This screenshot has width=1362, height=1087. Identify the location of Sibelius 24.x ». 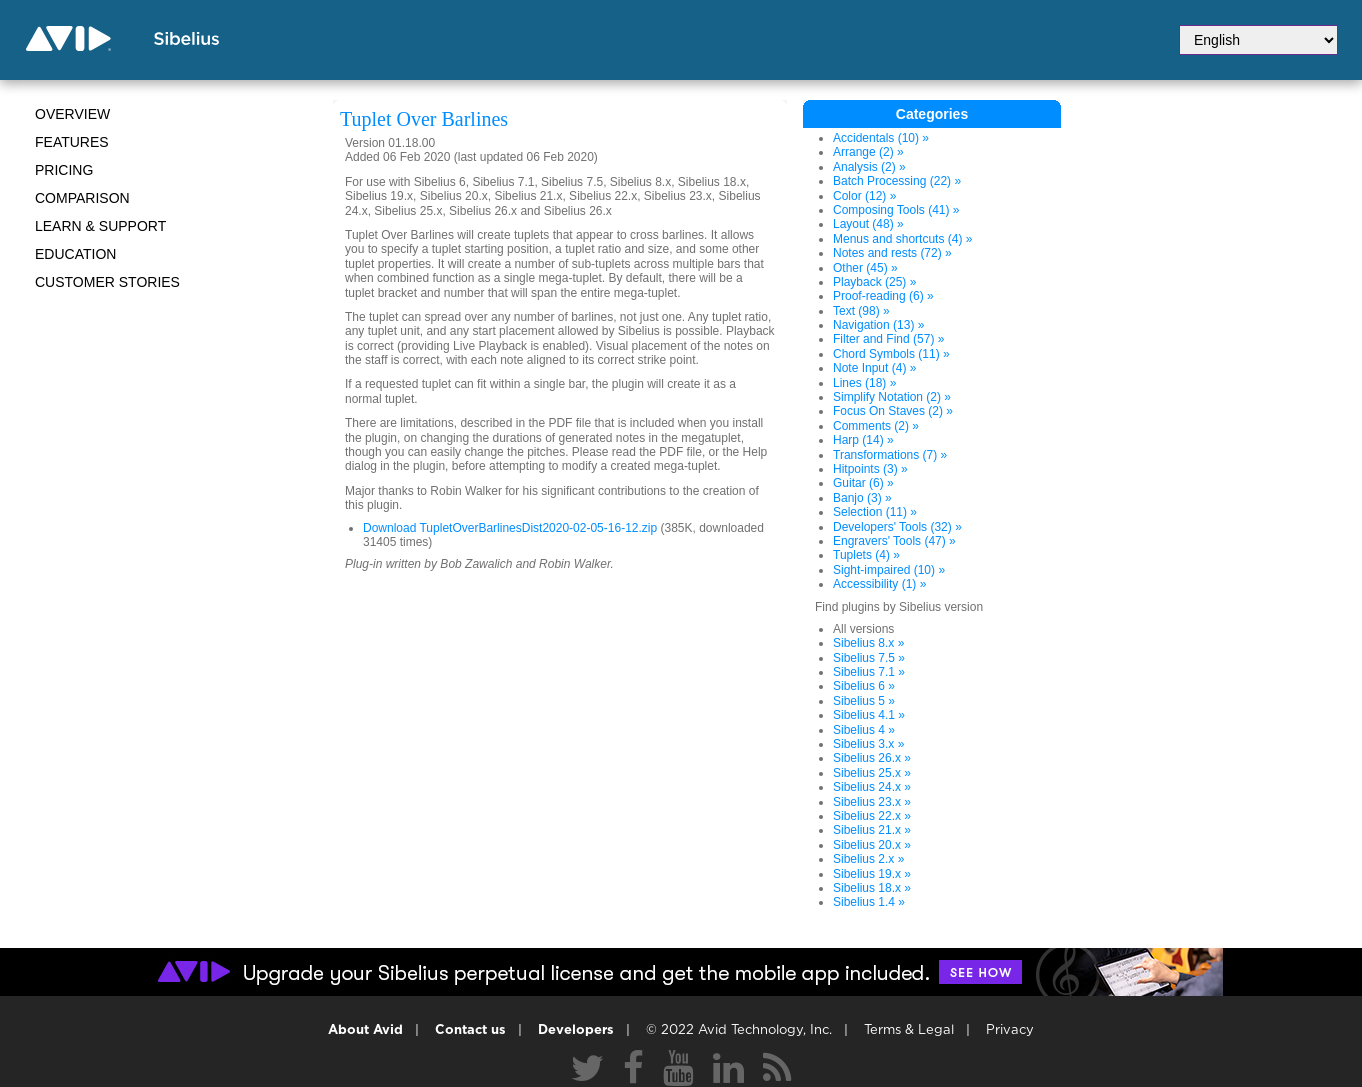
(872, 787).